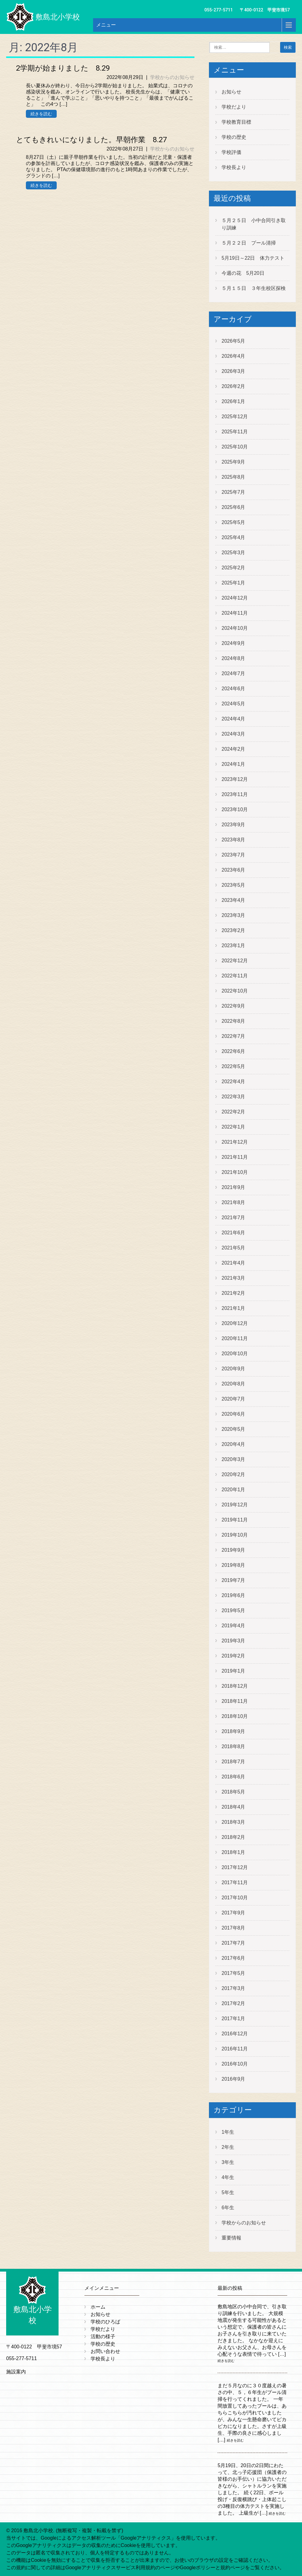 The height and width of the screenshot is (2576, 302). What do you see at coordinates (233, 1293) in the screenshot?
I see `2021年2月` at bounding box center [233, 1293].